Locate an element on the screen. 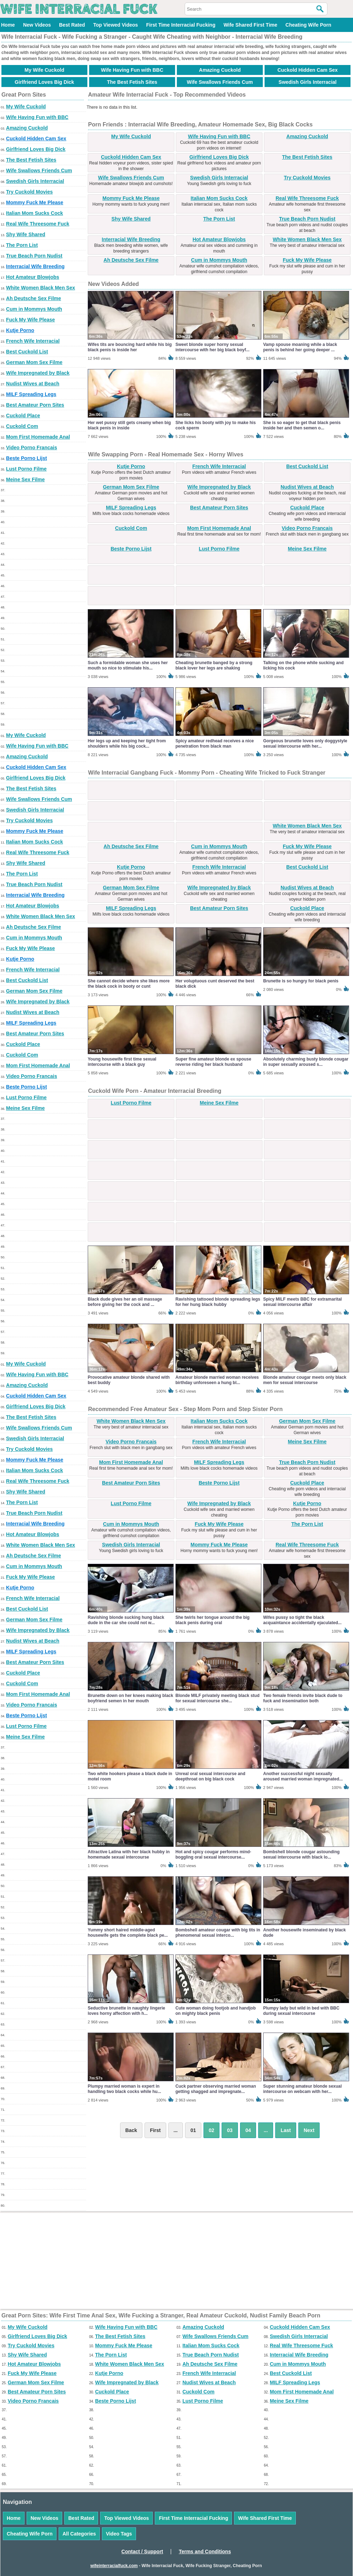 This screenshot has height=2576, width=353. Bombshell blonde cougar astounding sexual intercourse with black lo... is located at coordinates (301, 1854).